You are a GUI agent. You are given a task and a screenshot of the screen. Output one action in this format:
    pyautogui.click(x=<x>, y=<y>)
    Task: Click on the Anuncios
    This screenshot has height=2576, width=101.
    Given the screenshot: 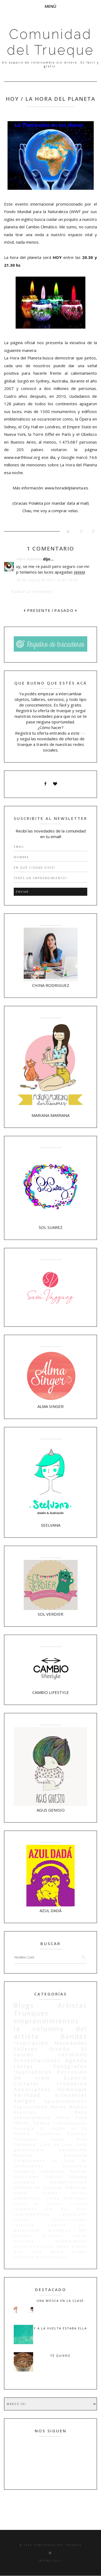 What is the action you would take?
    pyautogui.click(x=25, y=2112)
    